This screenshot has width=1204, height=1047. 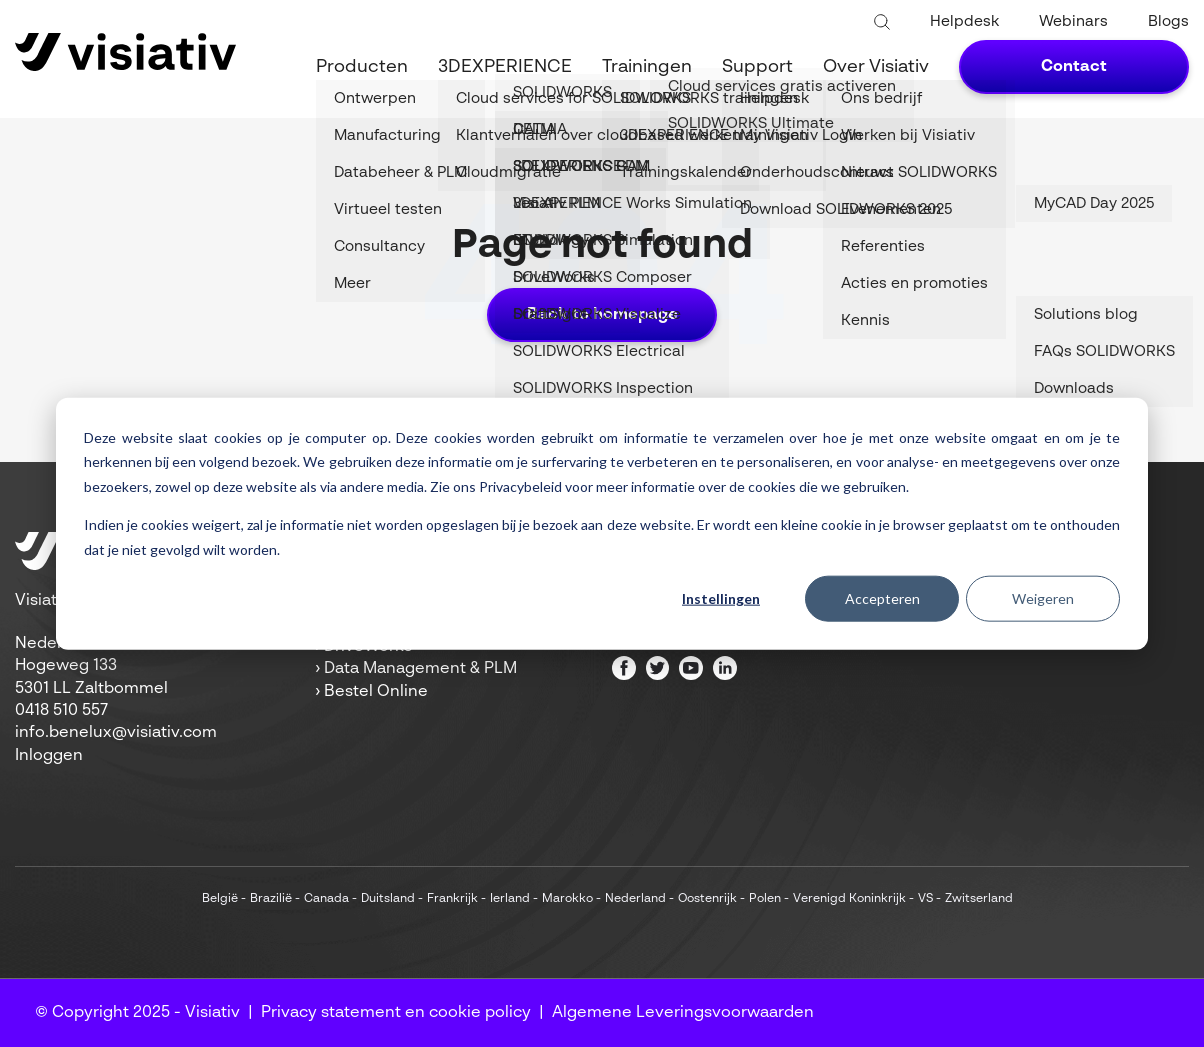 What do you see at coordinates (396, 1013) in the screenshot?
I see `Privacy statement en cookie policy [menuitem]` at bounding box center [396, 1013].